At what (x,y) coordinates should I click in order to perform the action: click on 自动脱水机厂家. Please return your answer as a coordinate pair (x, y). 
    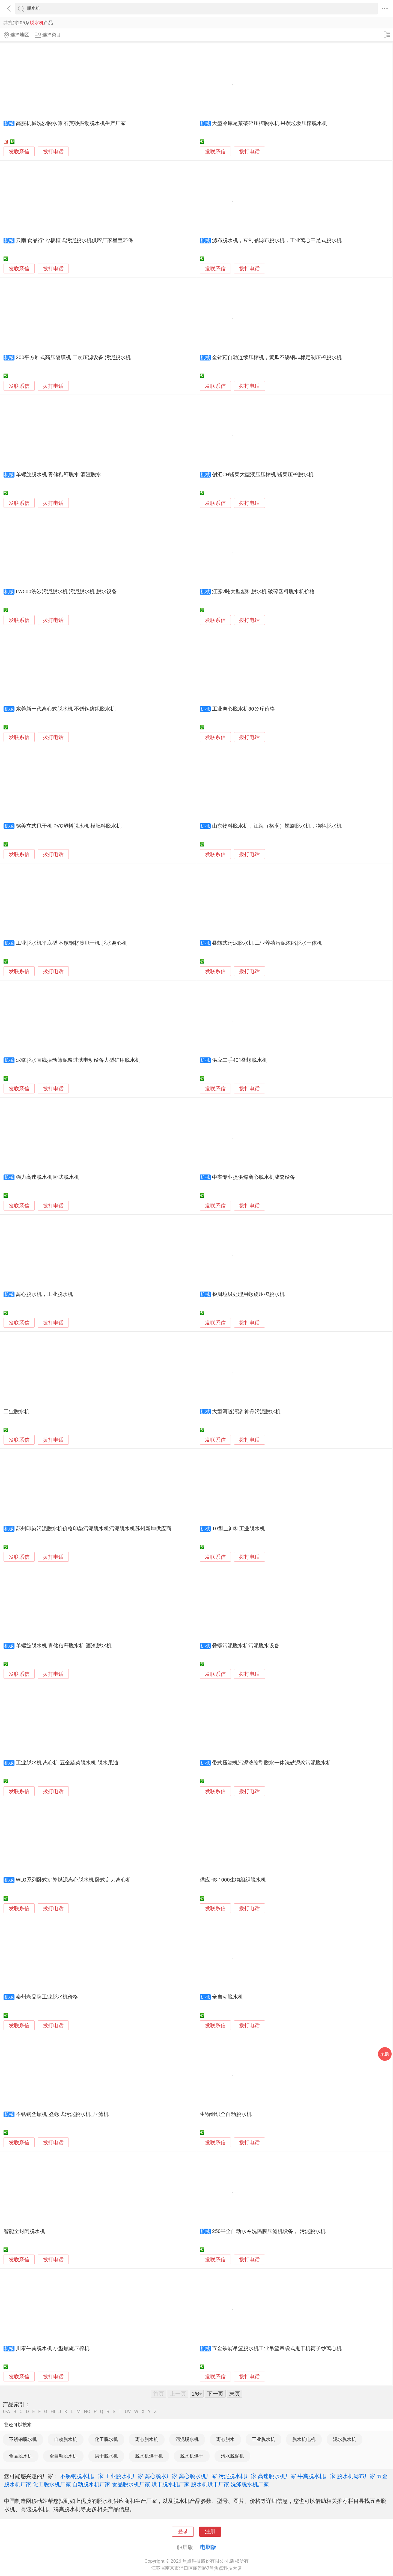
    Looking at the image, I should click on (91, 2484).